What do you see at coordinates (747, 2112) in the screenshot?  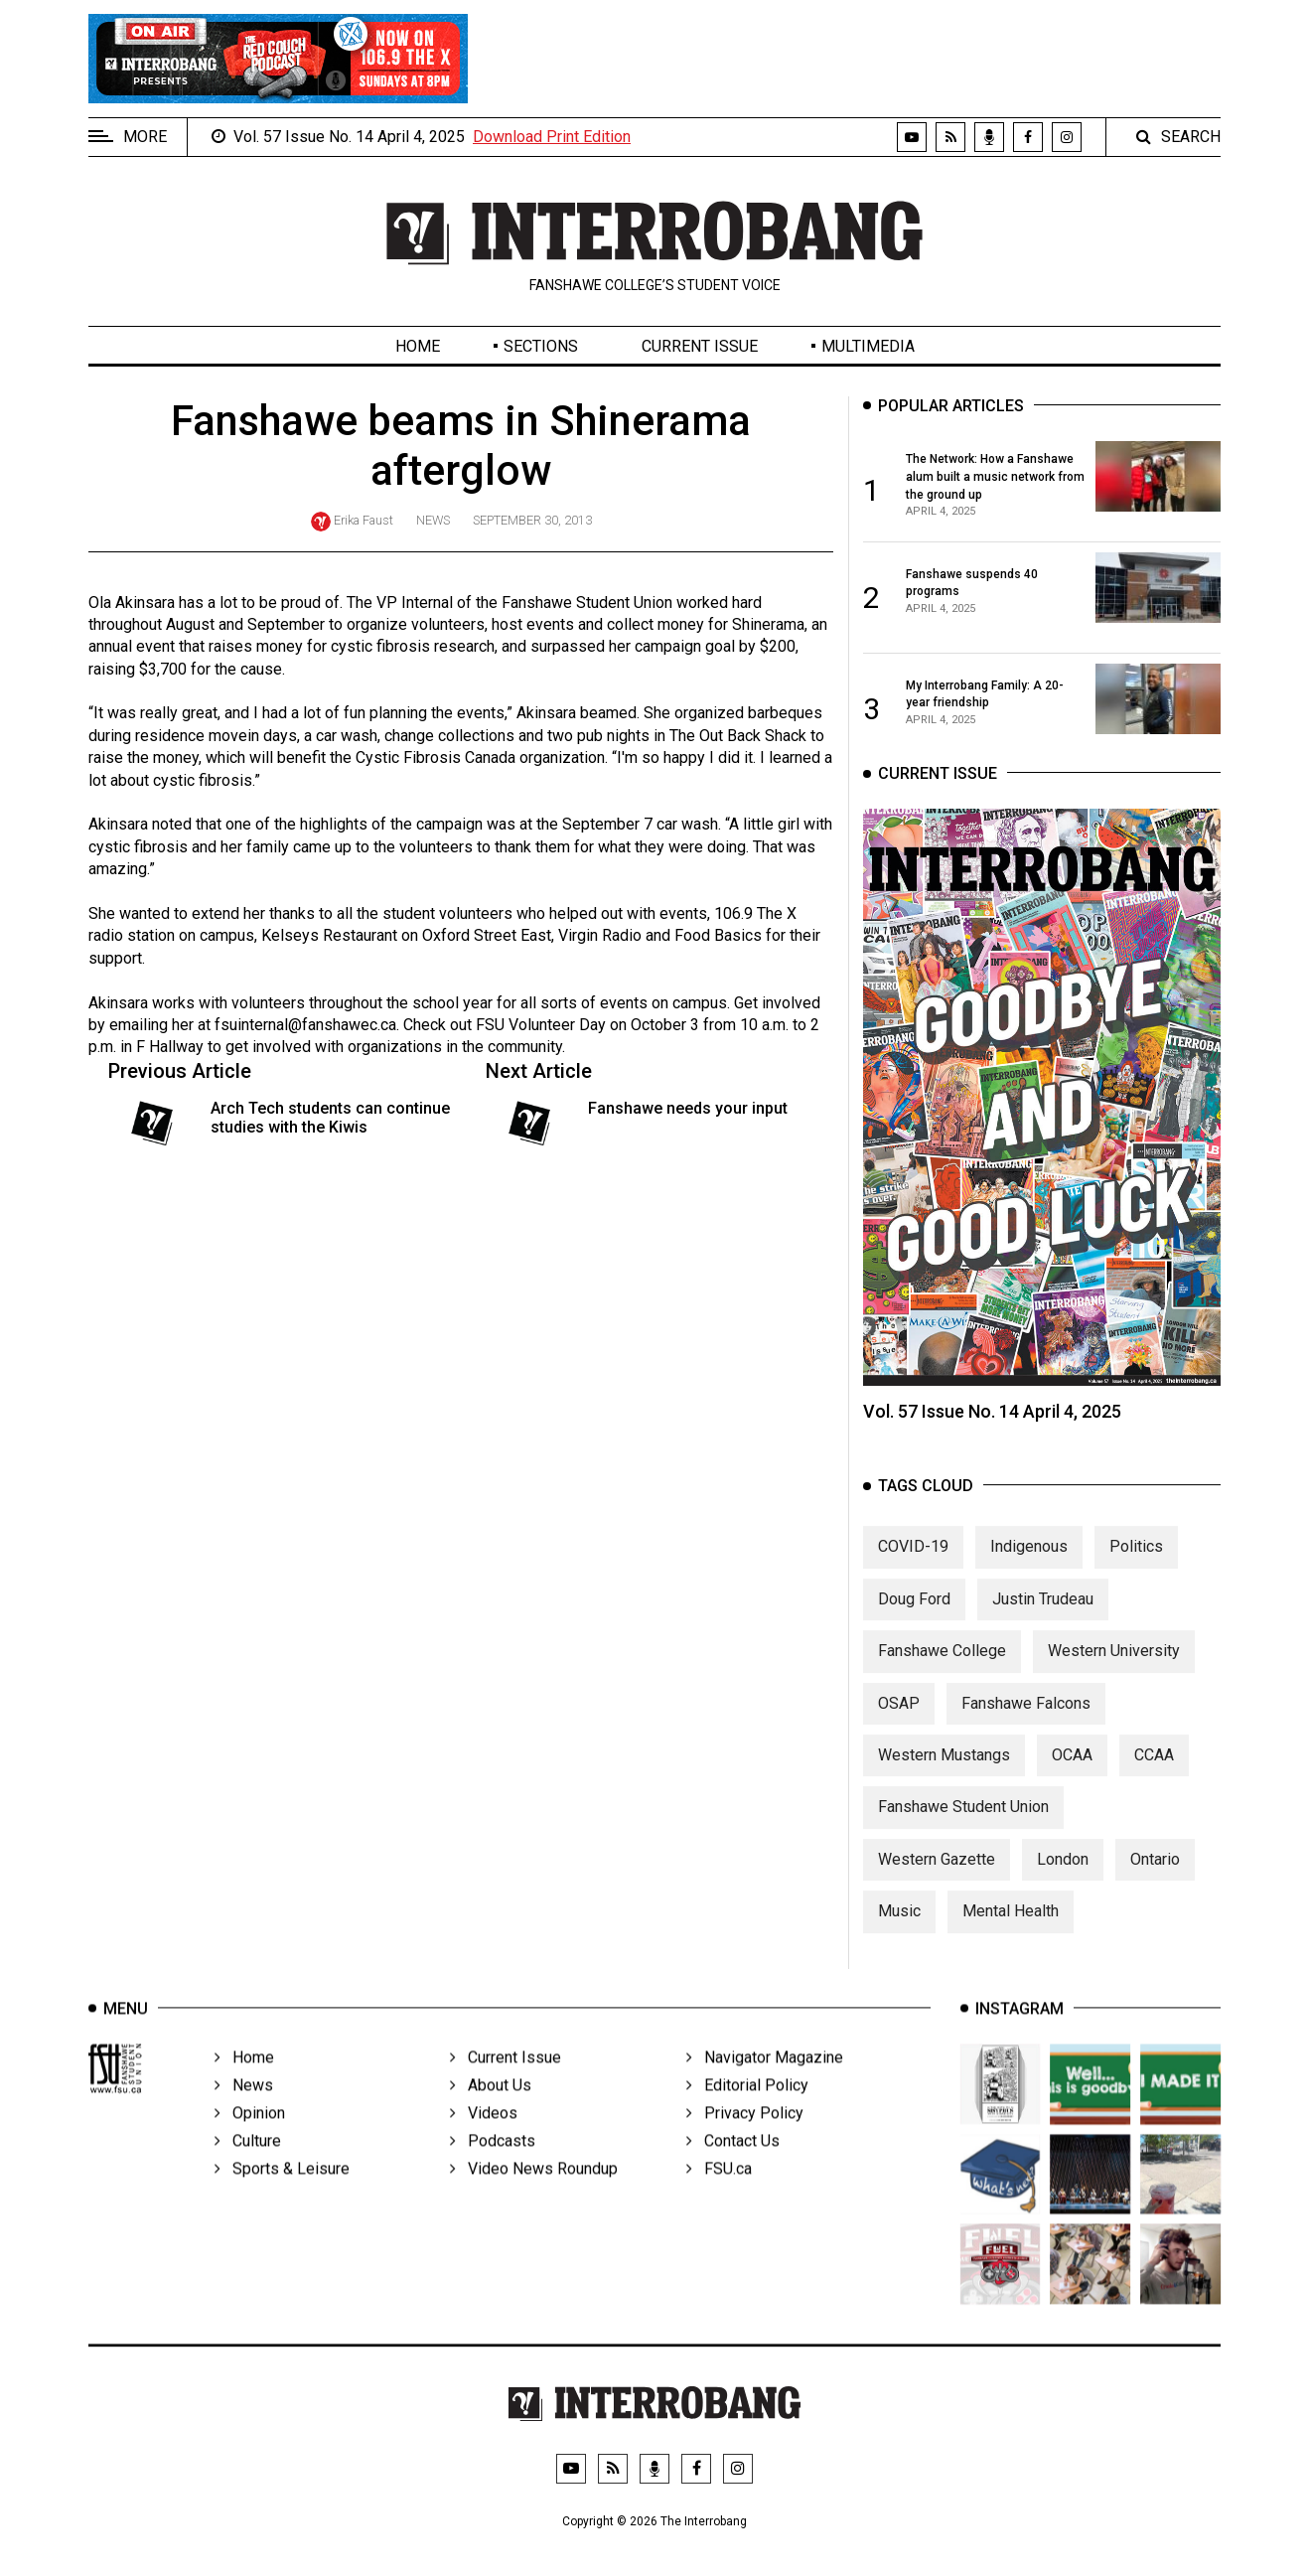 I see `Editorial Policy` at bounding box center [747, 2112].